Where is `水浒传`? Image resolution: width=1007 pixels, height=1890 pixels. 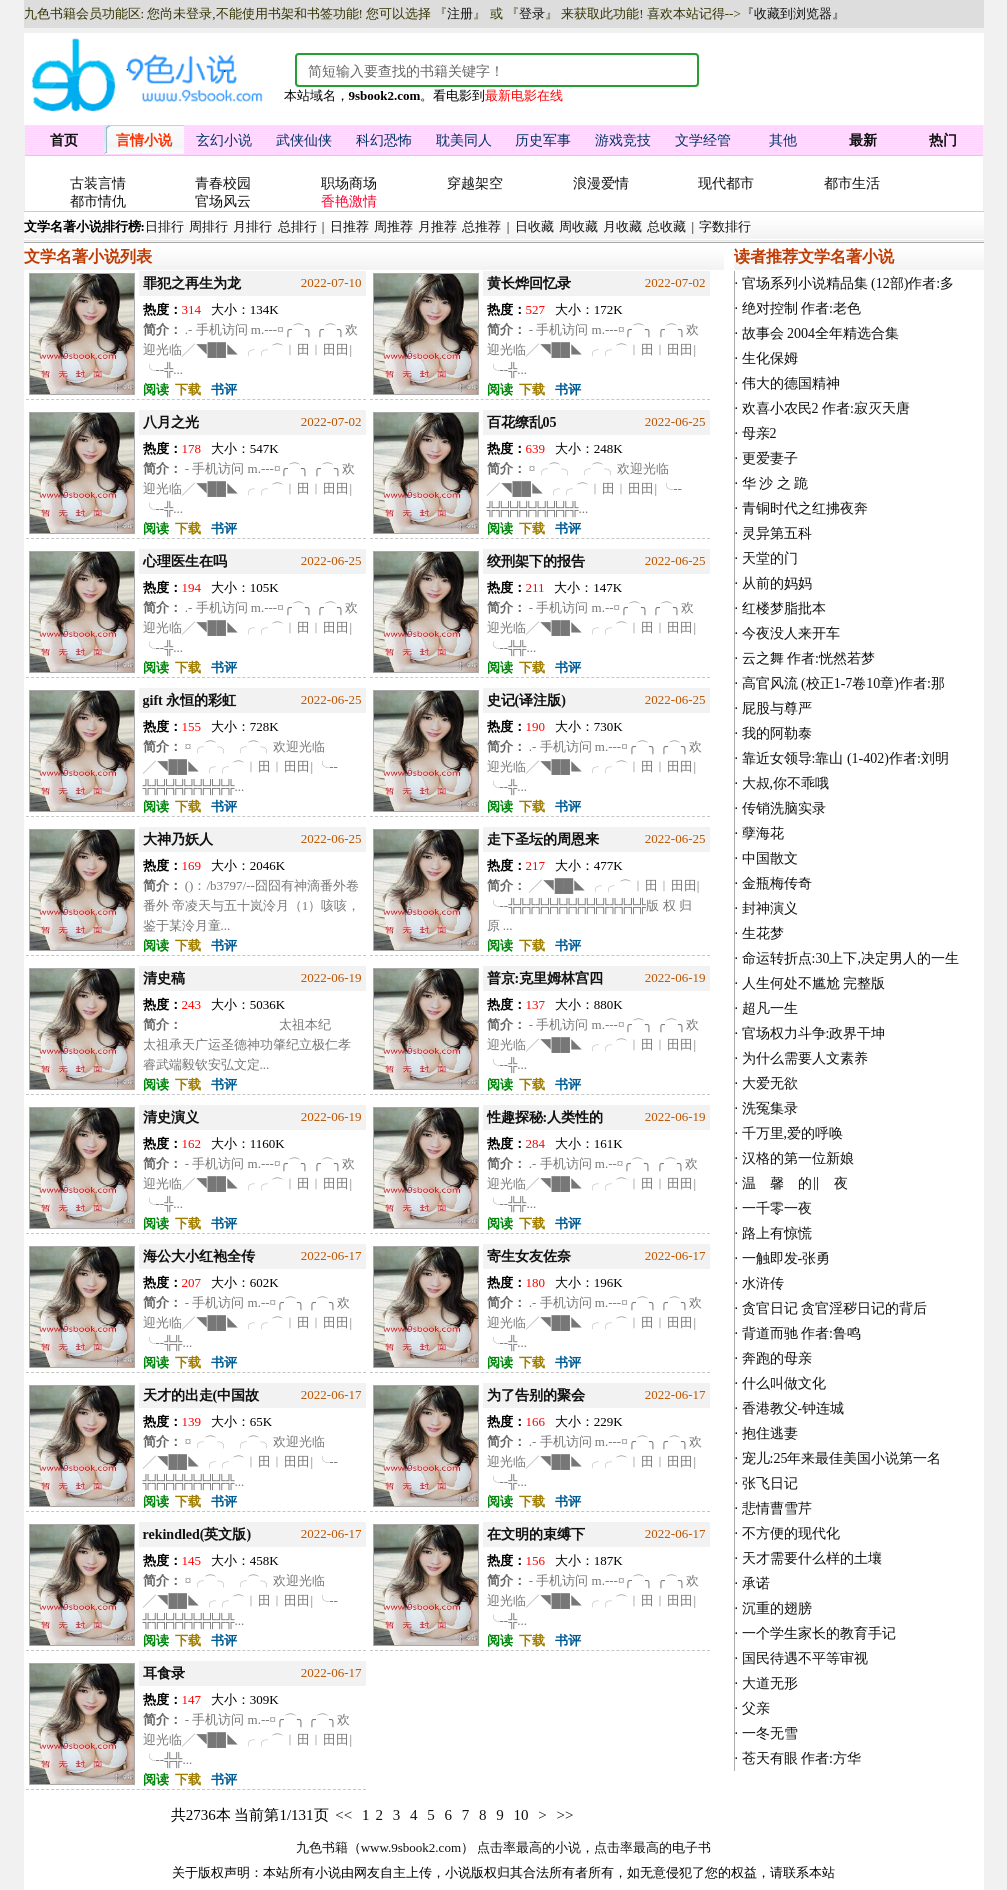 水浒传 is located at coordinates (763, 1283).